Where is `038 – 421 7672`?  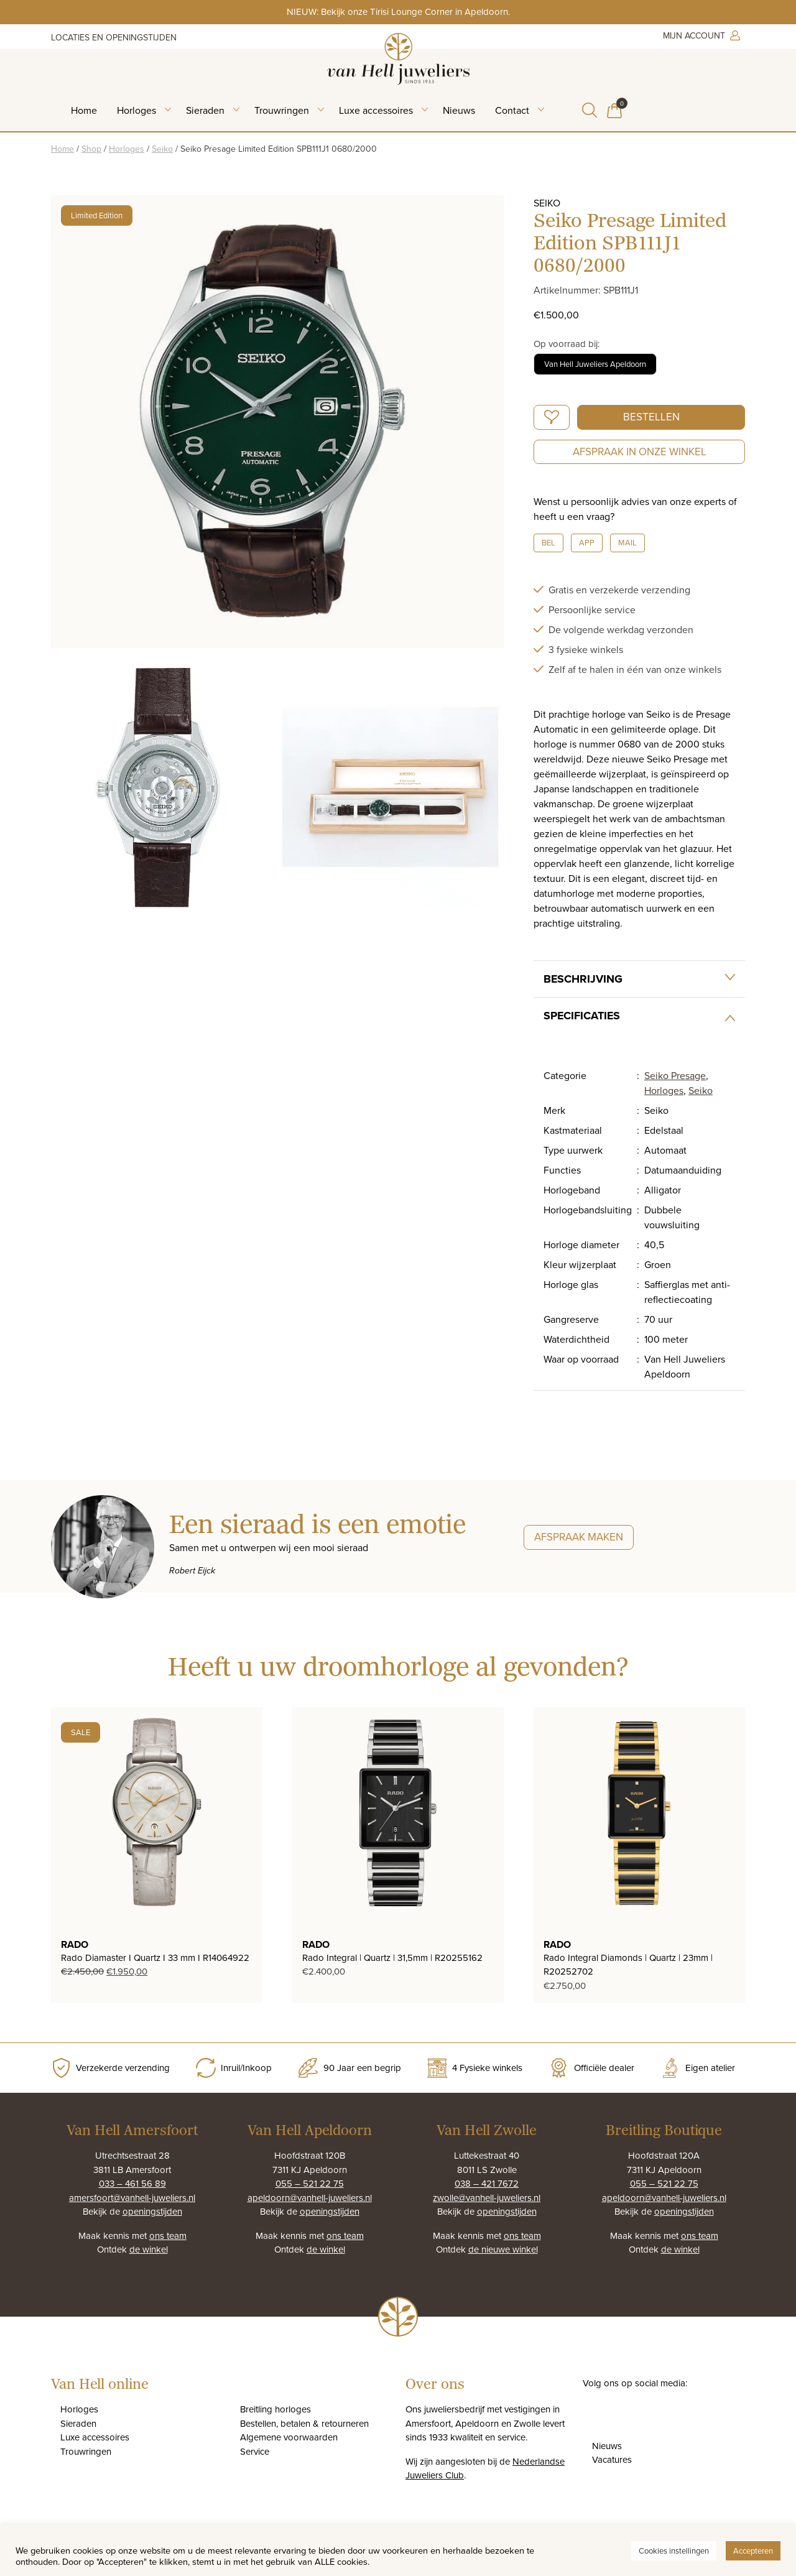 038 – 421 7672 is located at coordinates (487, 2183).